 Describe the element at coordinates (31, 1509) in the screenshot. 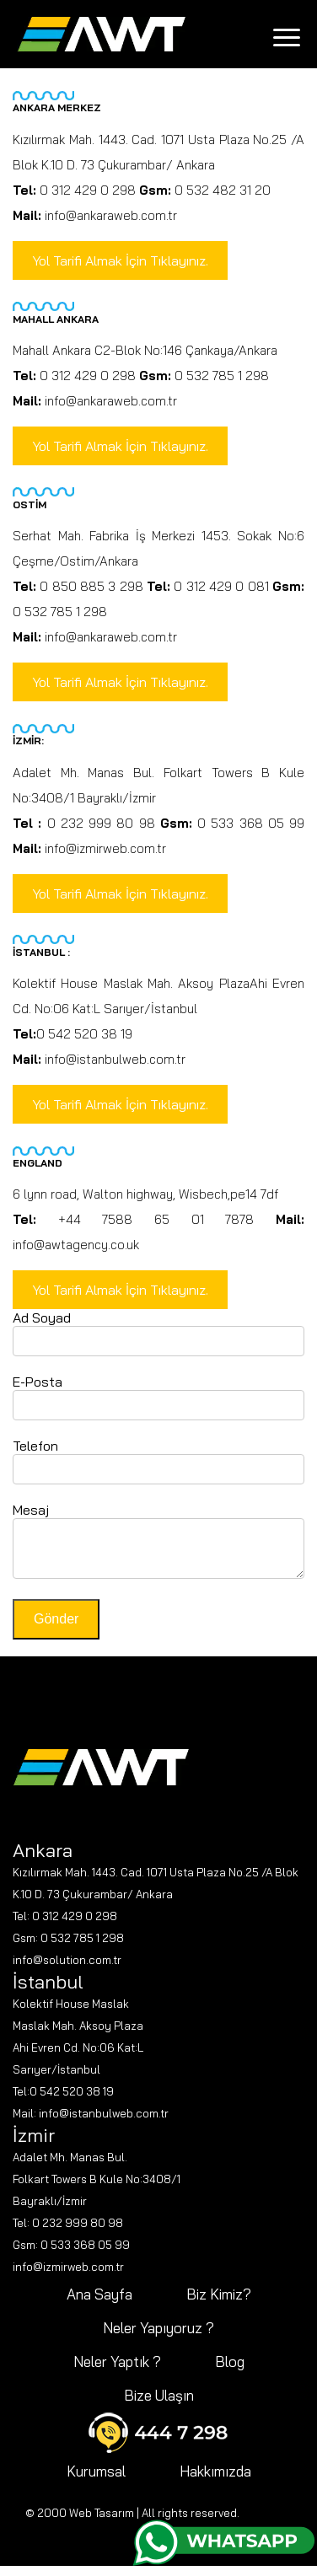

I see `Mesaj` at that location.